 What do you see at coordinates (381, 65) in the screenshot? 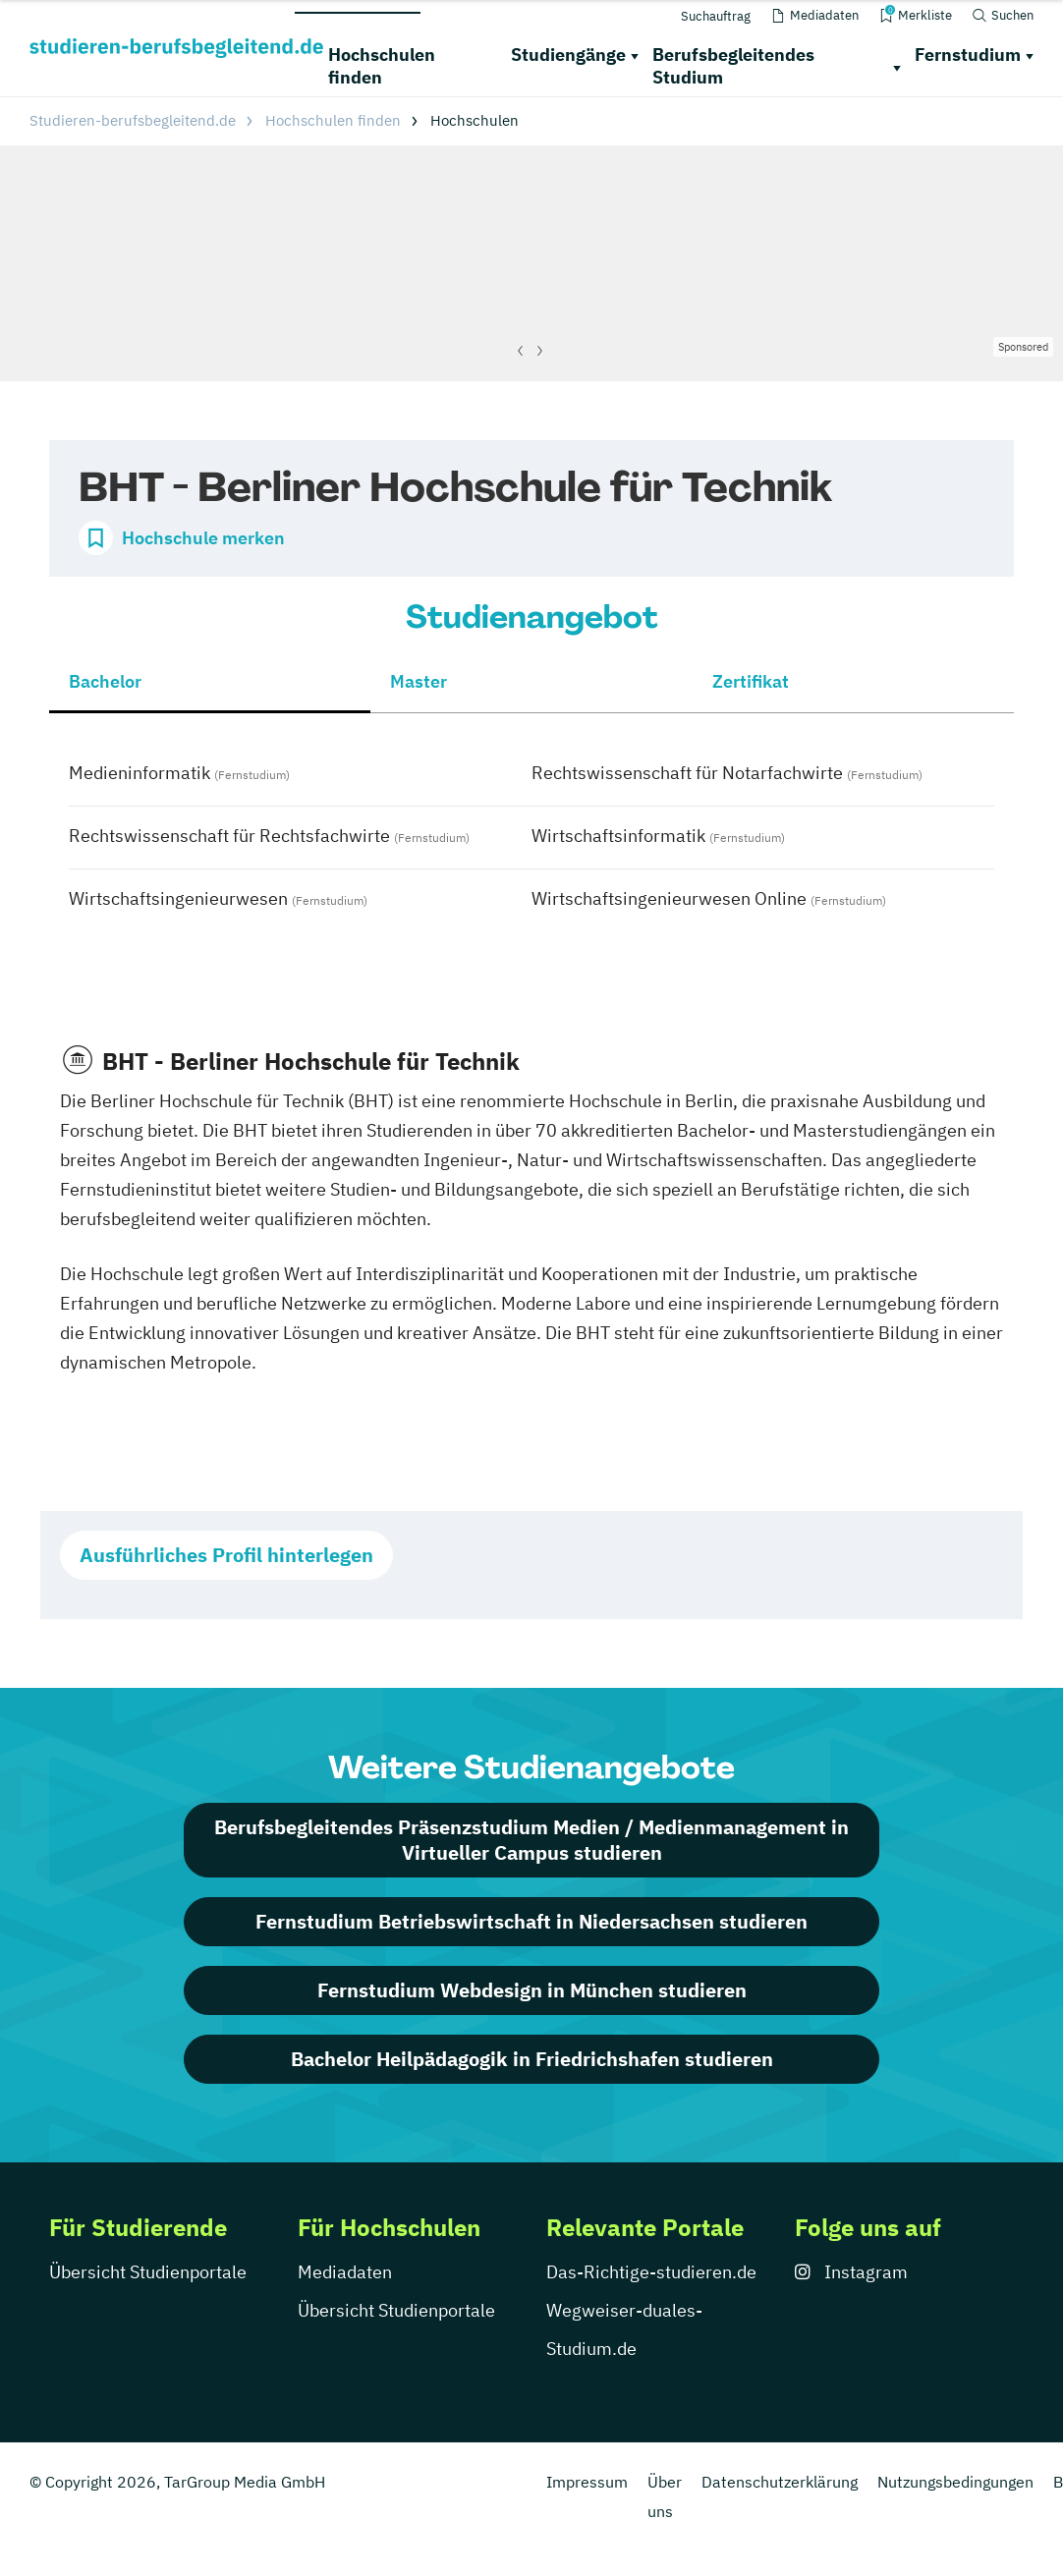
I see `Hochschulen finden` at bounding box center [381, 65].